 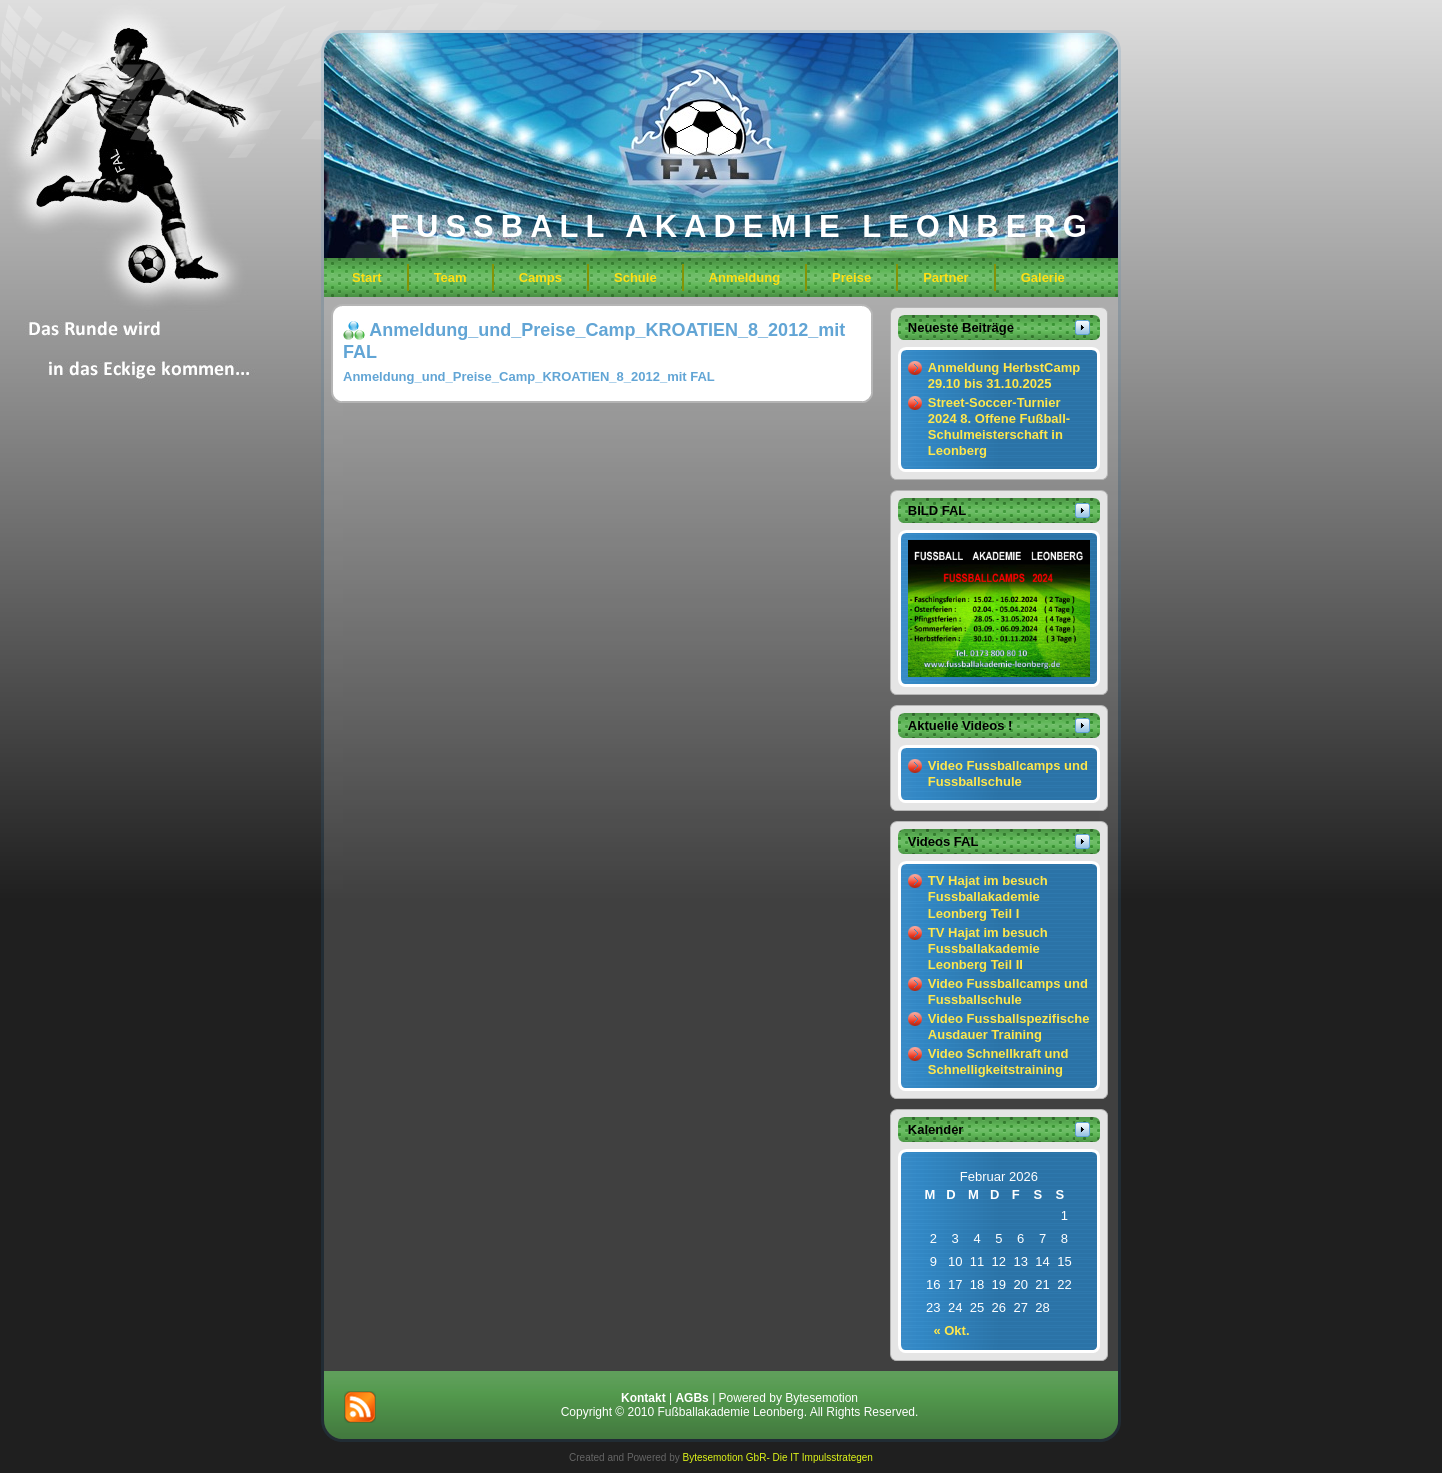 I want to click on Video Fussballspezifische Ausdauer Training, so click(x=1009, y=1026).